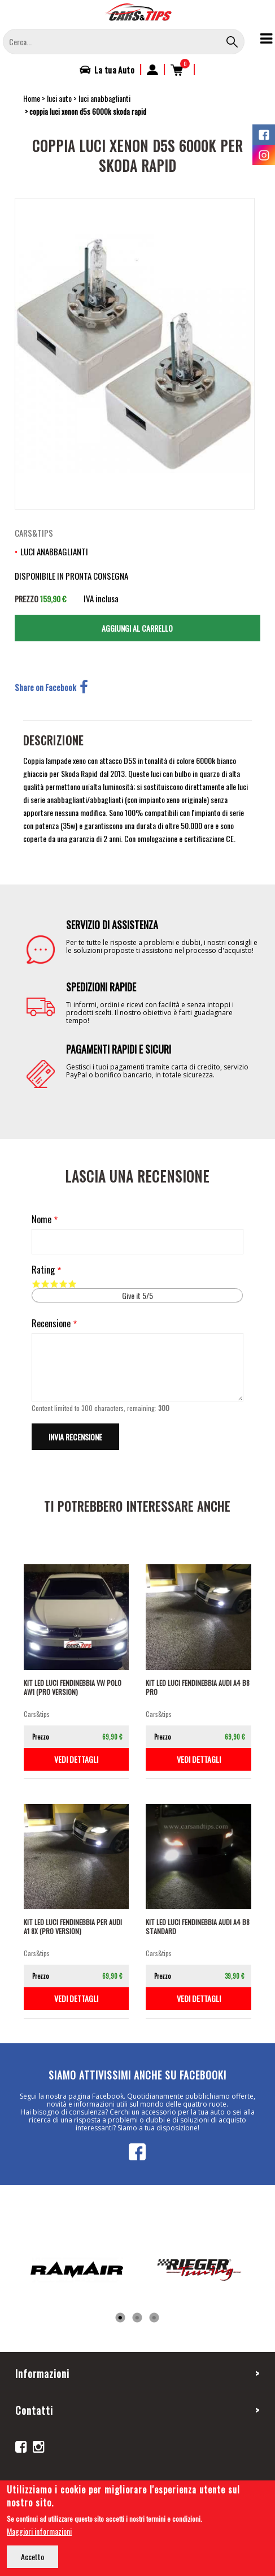 The image size is (275, 2576). I want to click on 1 [tab], so click(120, 2318).